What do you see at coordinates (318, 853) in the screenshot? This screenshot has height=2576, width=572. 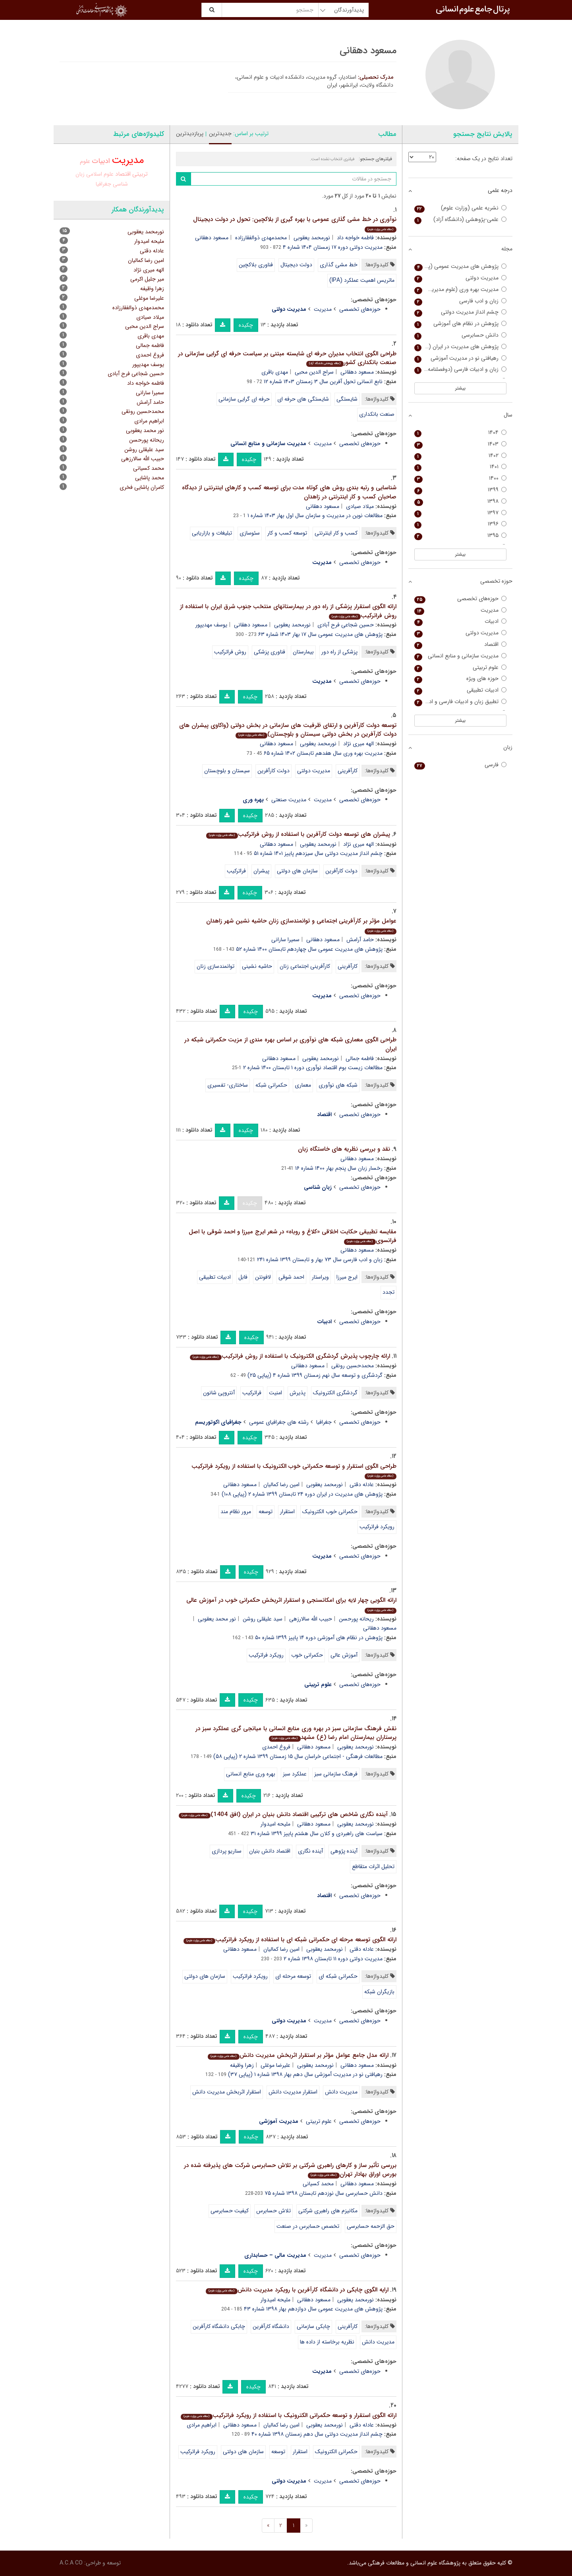 I see `چشم انداز مدیریت دولتی سال سیزدهم پاییز ۱۴۰۱ شماره ۵۱` at bounding box center [318, 853].